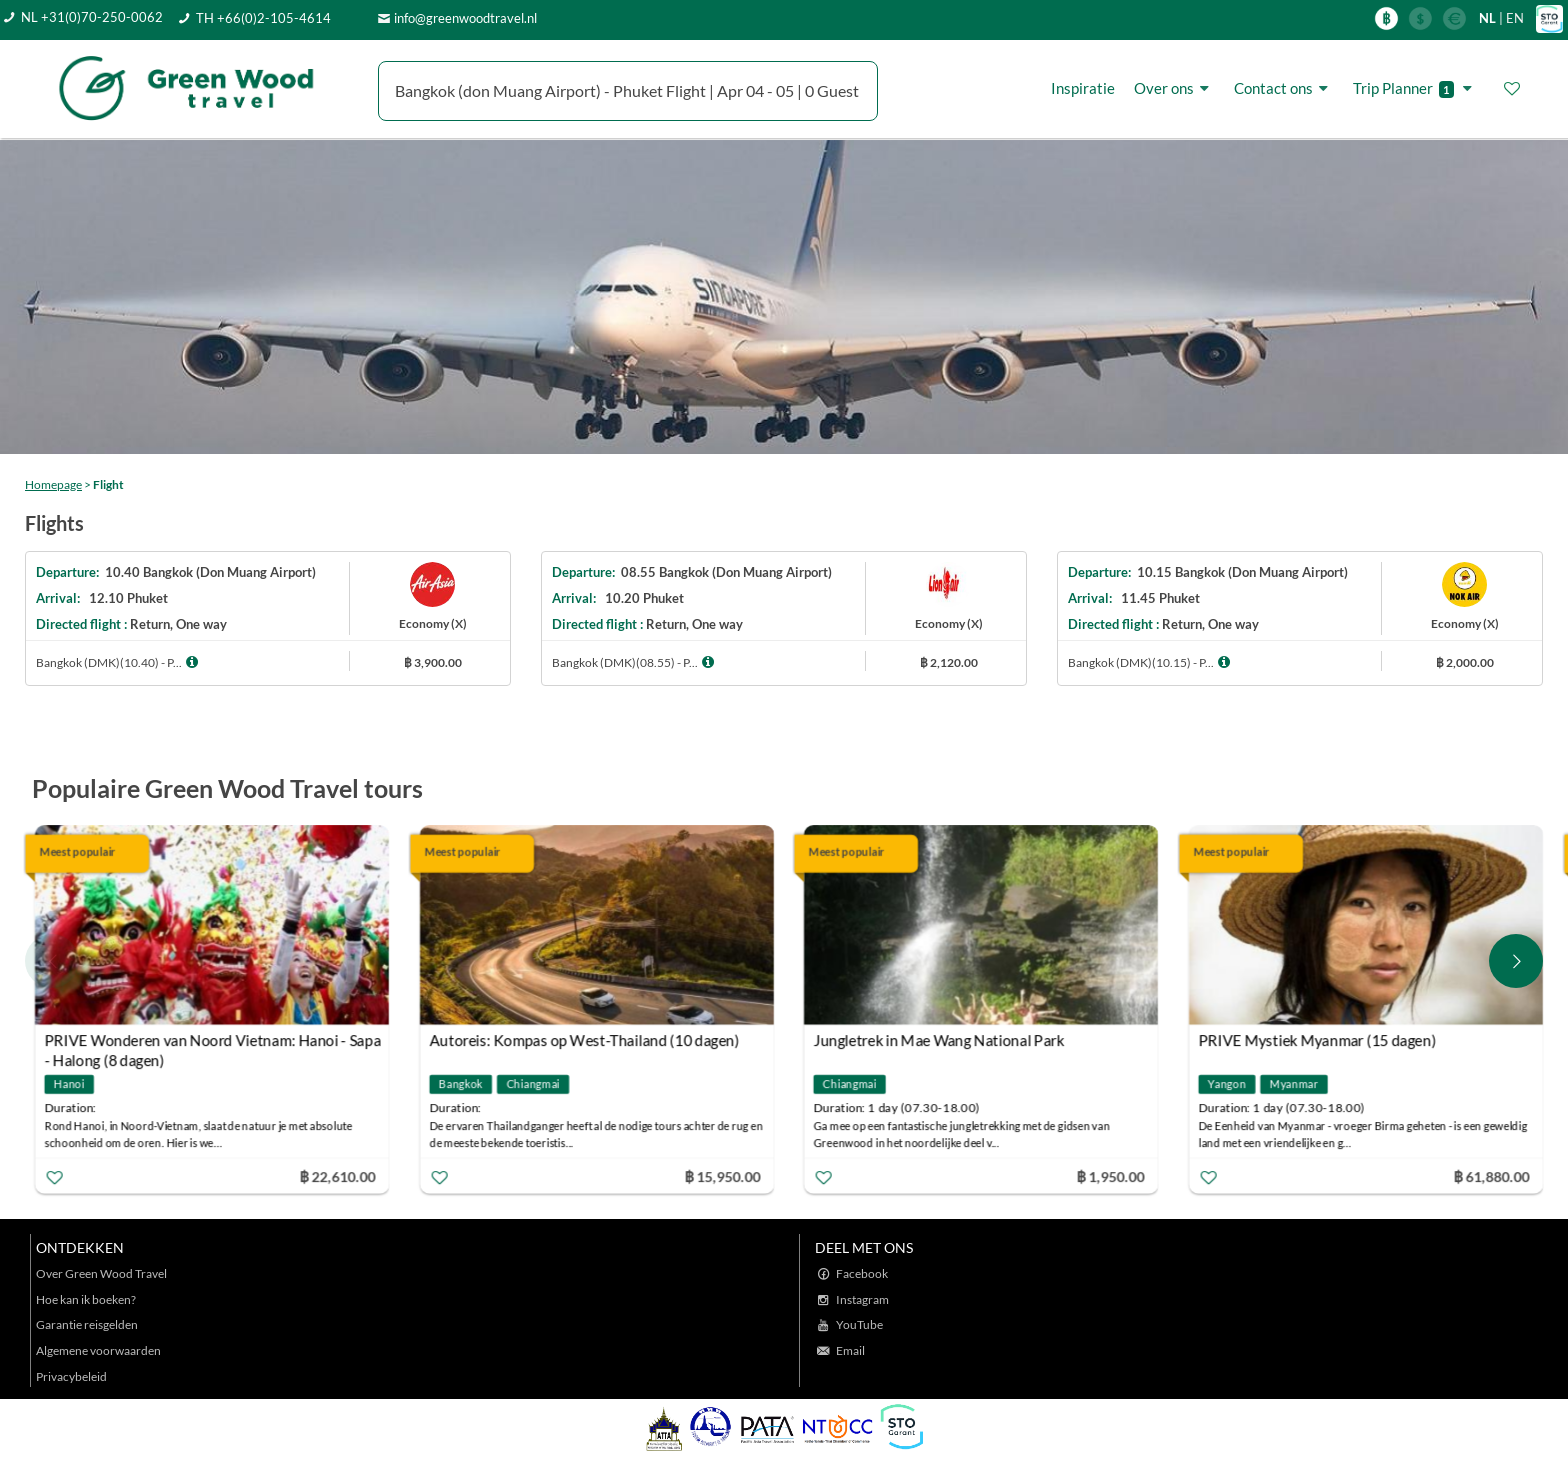 Image resolution: width=1568 pixels, height=1469 pixels. I want to click on ฿ 3,900.00, so click(433, 662).